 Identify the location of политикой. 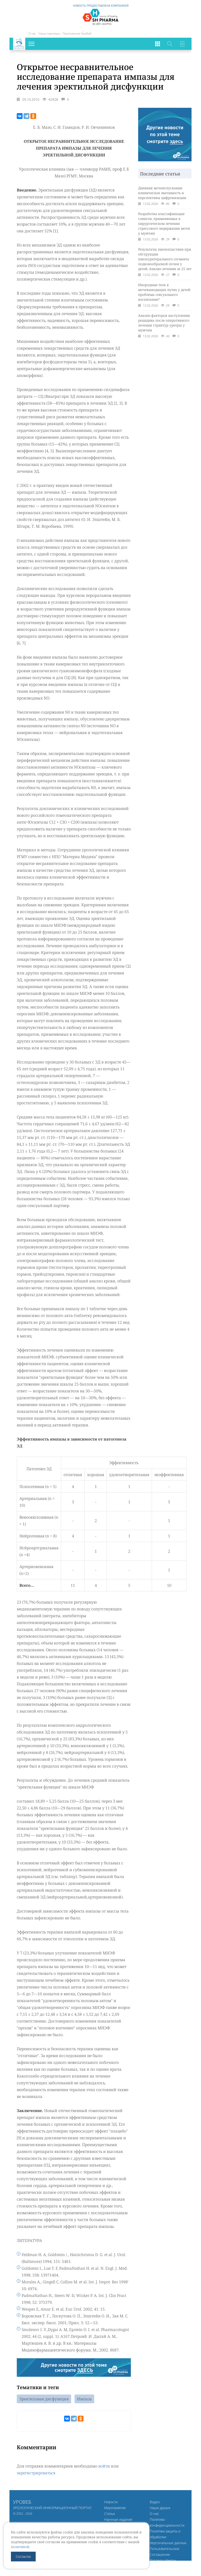
(20, 2546).